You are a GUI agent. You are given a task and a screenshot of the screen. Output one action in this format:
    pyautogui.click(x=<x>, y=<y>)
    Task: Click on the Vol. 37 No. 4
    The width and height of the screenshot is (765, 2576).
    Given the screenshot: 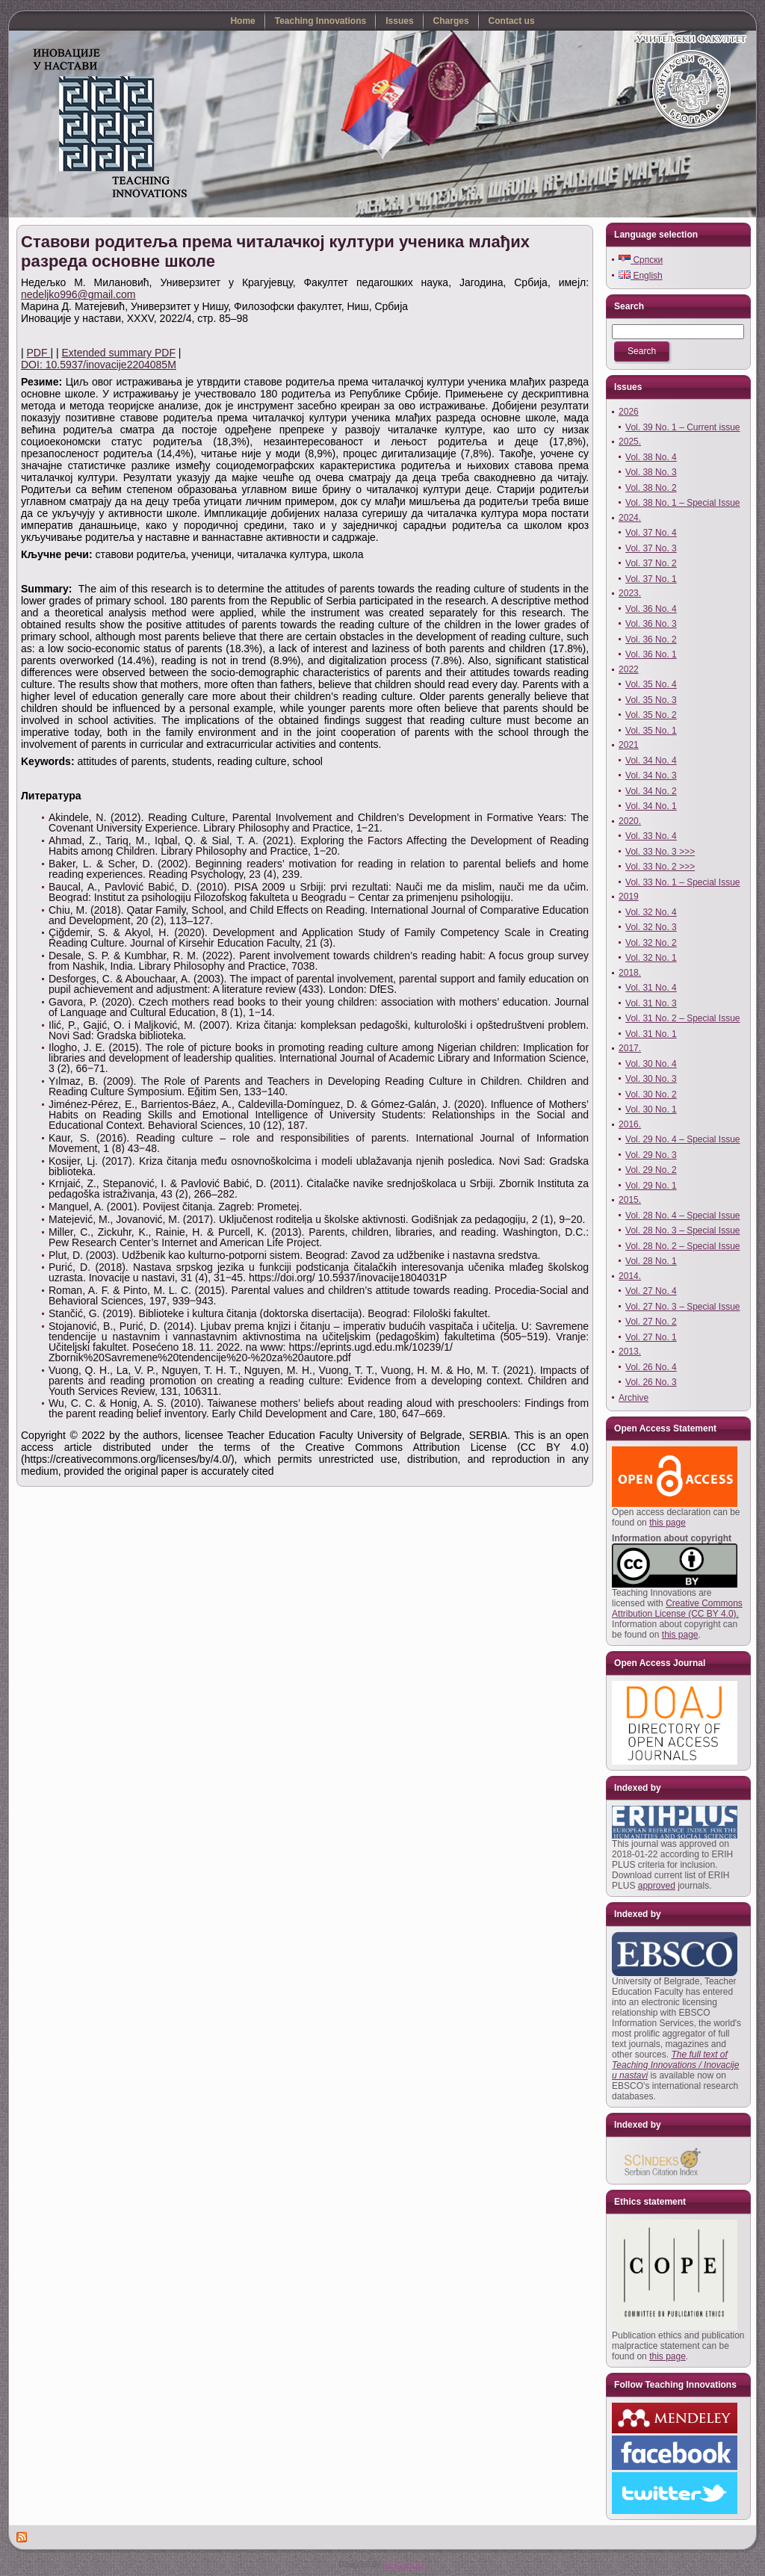 What is the action you would take?
    pyautogui.click(x=651, y=532)
    